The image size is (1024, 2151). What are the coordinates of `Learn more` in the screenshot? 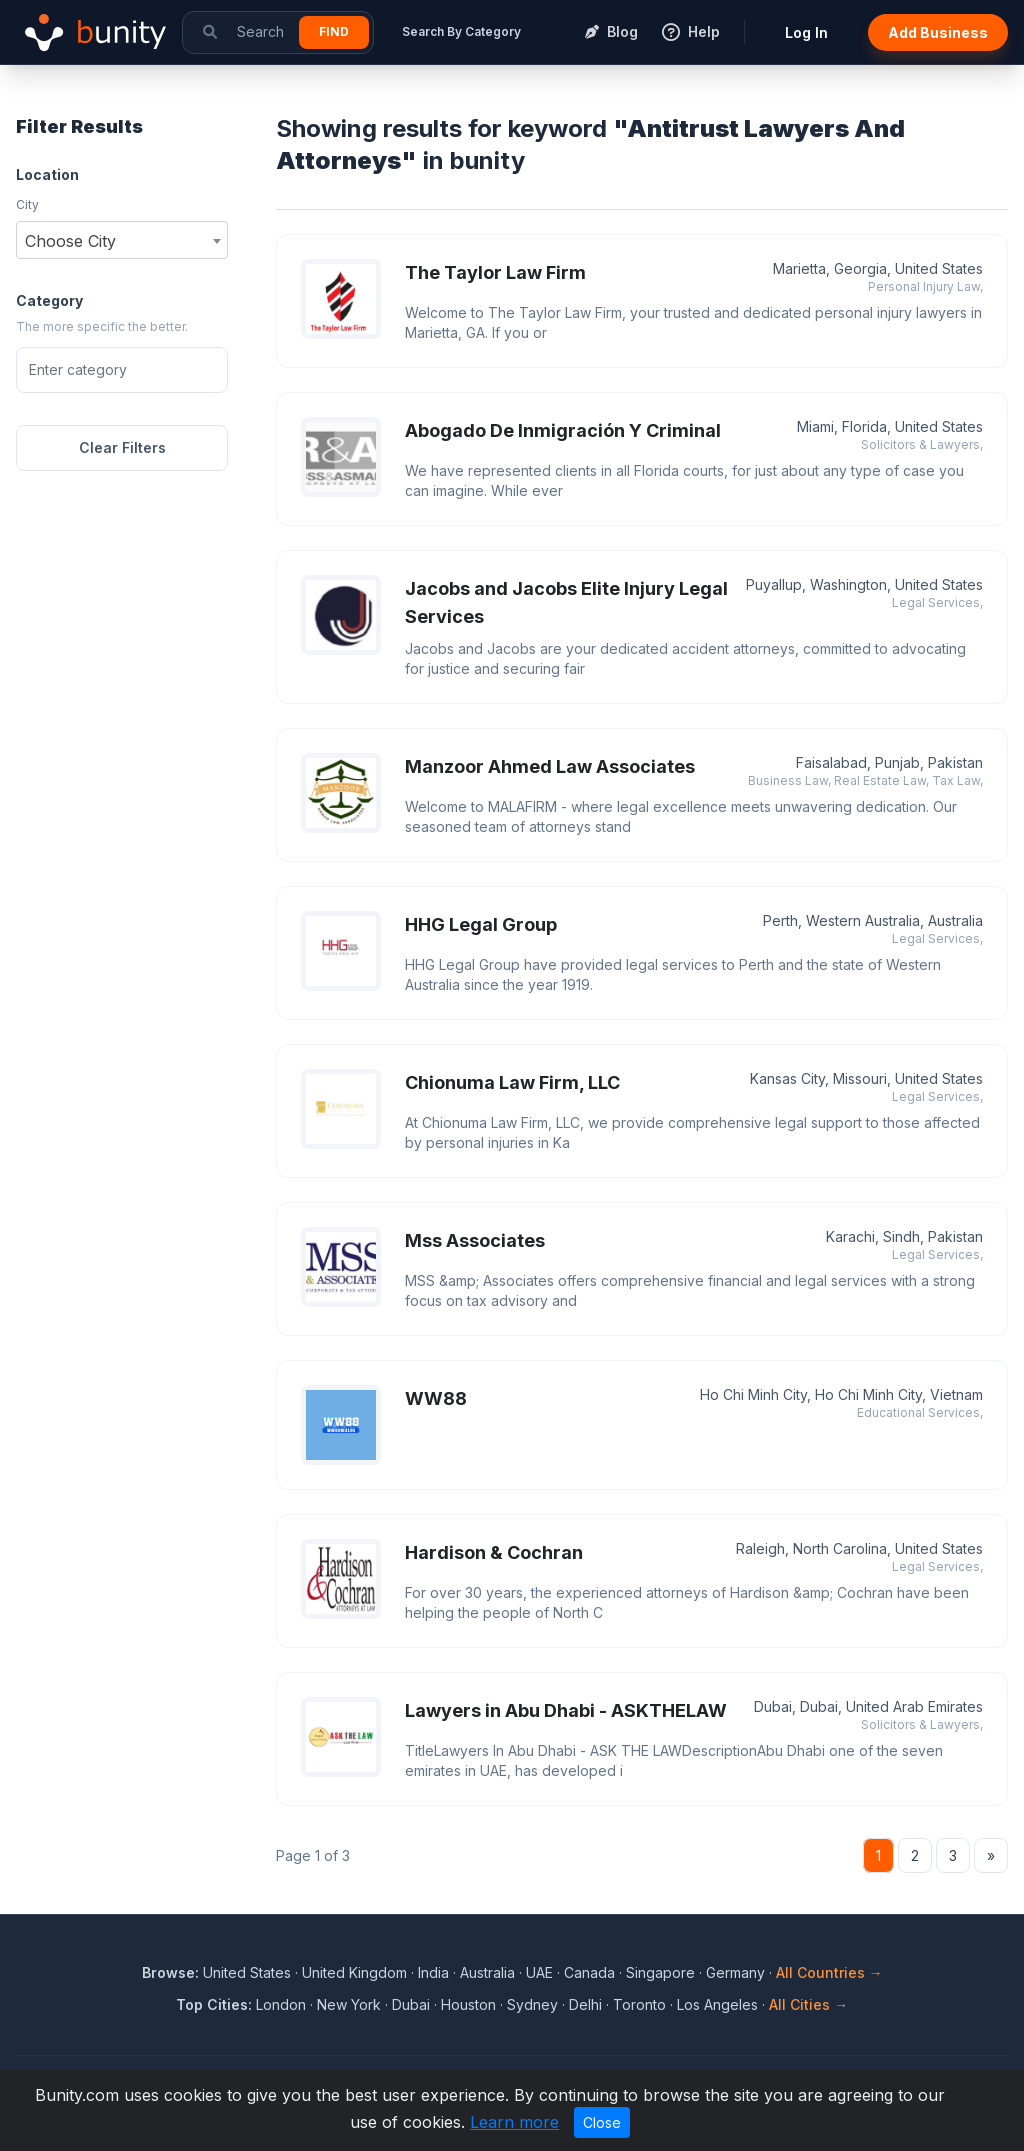 It's located at (514, 2122).